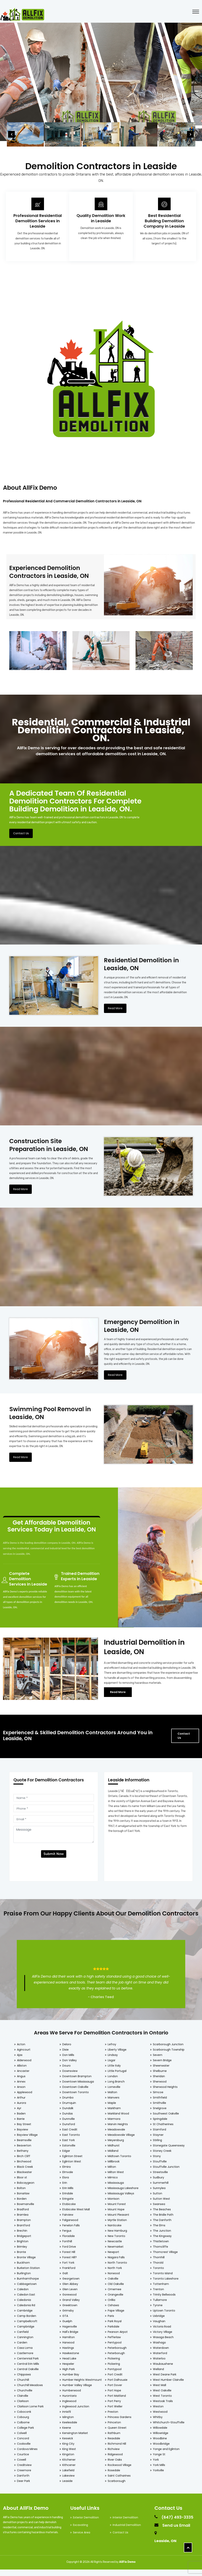 This screenshot has height=2576, width=202. What do you see at coordinates (117, 2386) in the screenshot?
I see `Port Dalhousie` at bounding box center [117, 2386].